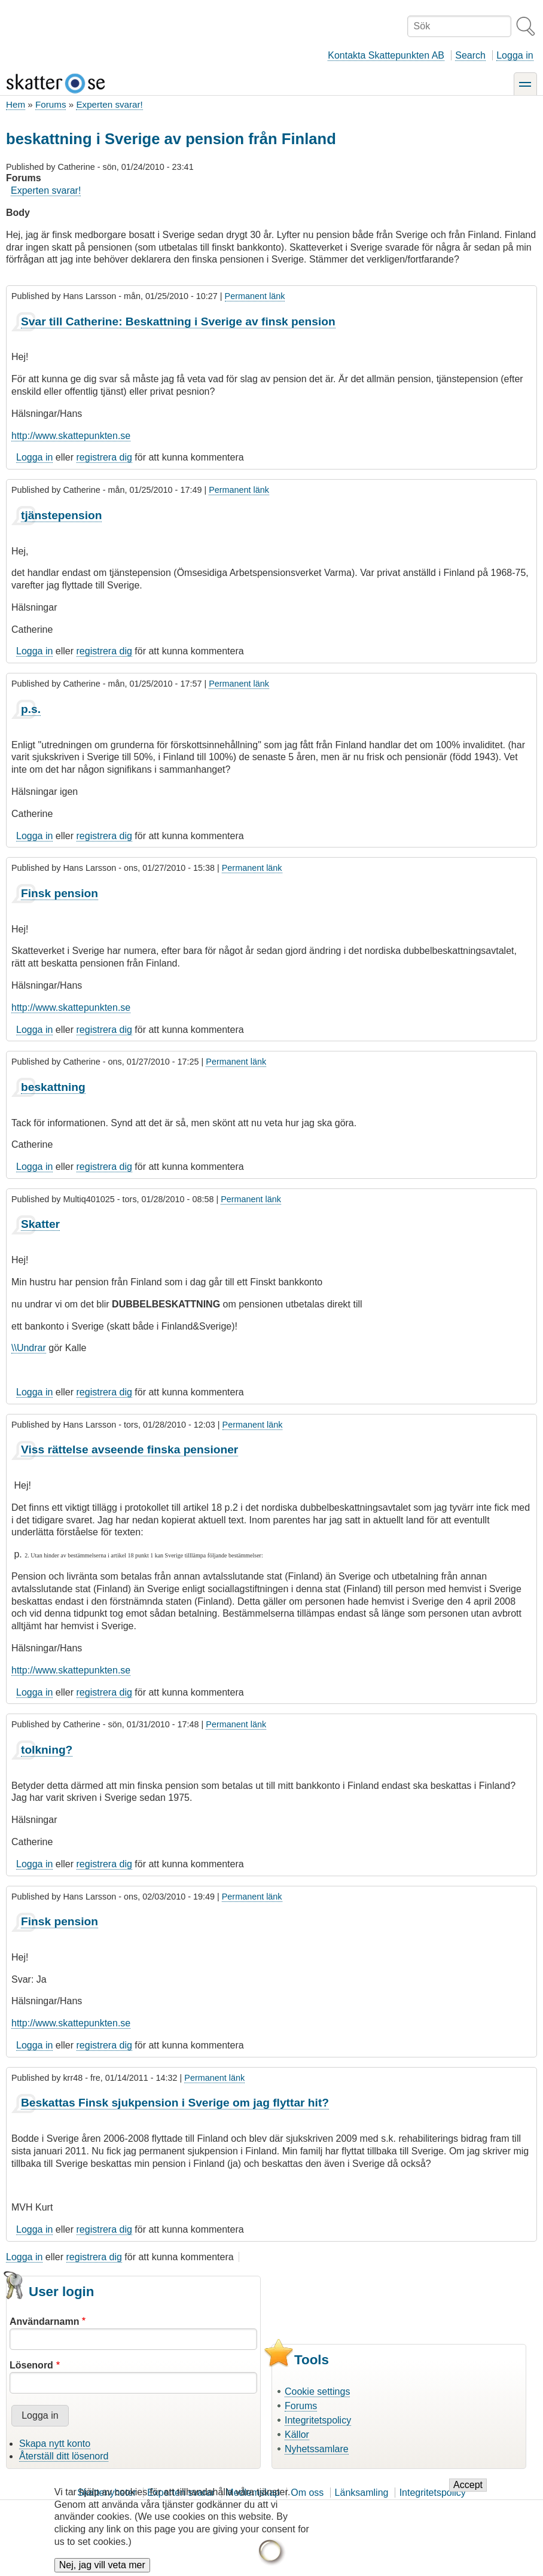  What do you see at coordinates (386, 55) in the screenshot?
I see `Kontakta Skattepunkten AB` at bounding box center [386, 55].